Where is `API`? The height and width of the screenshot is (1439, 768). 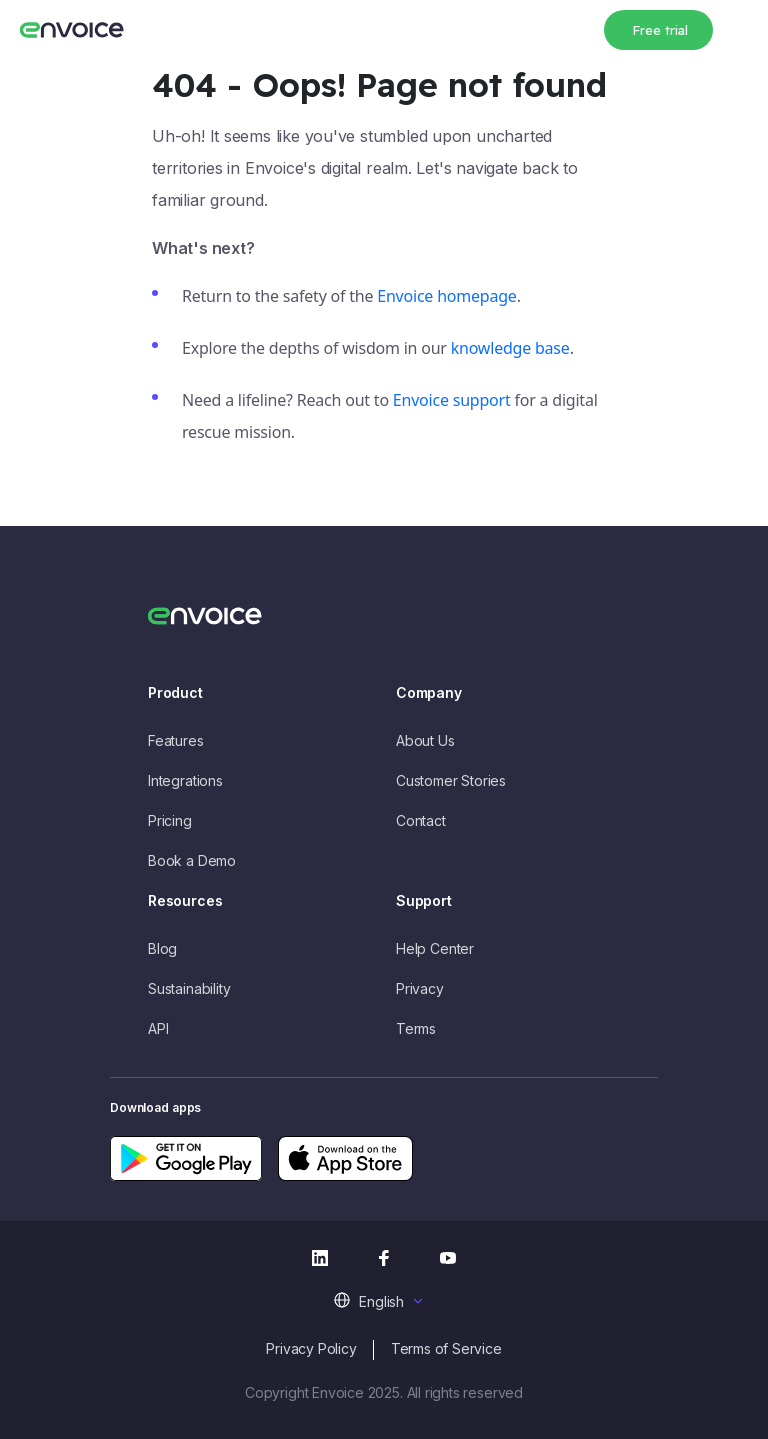
API is located at coordinates (158, 1028).